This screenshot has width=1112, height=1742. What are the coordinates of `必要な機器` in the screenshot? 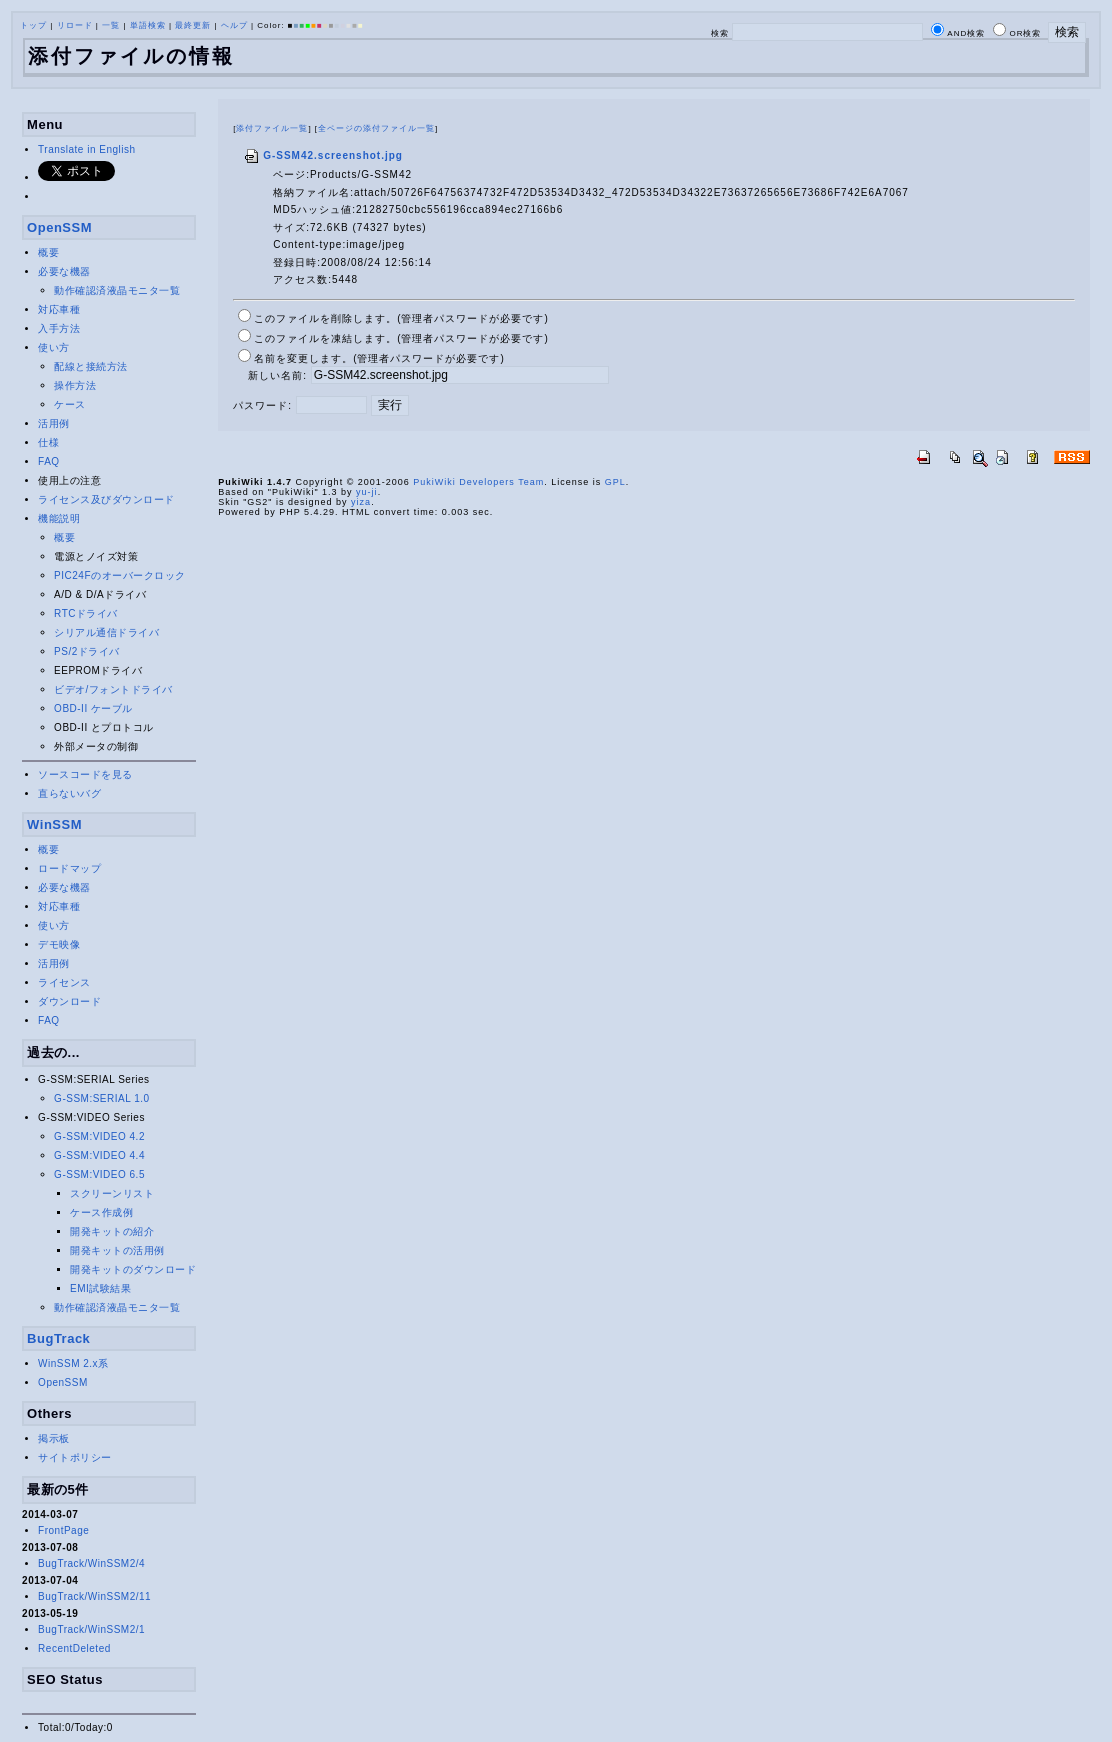 It's located at (64, 271).